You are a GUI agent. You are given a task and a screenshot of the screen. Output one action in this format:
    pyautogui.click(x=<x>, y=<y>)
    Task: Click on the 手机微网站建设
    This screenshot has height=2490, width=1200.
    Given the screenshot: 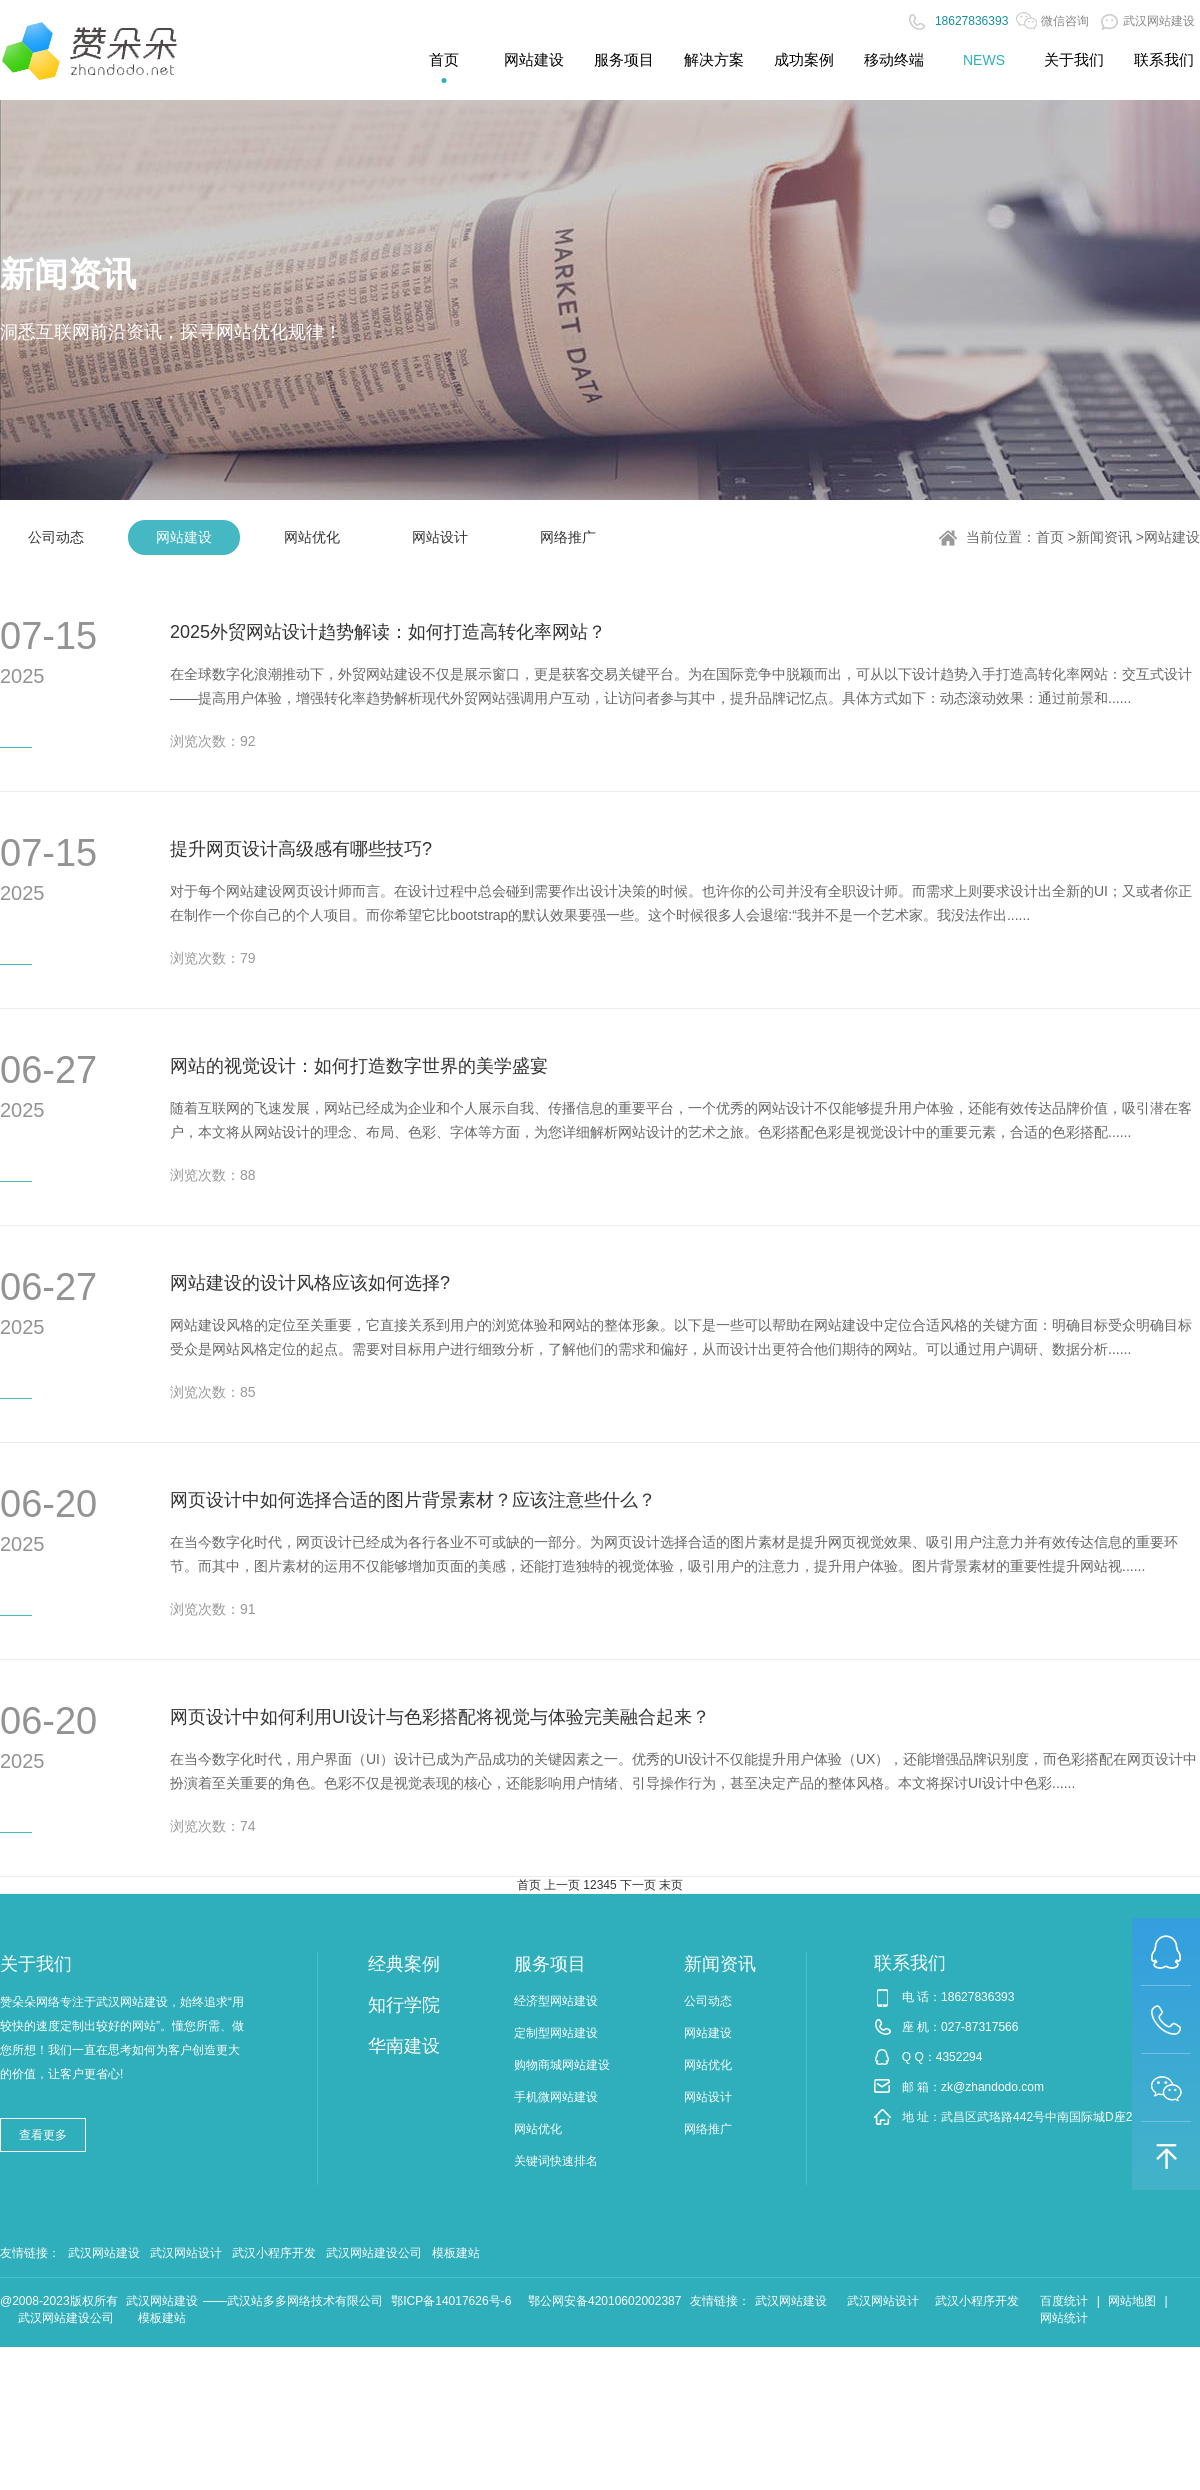 What is the action you would take?
    pyautogui.click(x=556, y=2097)
    